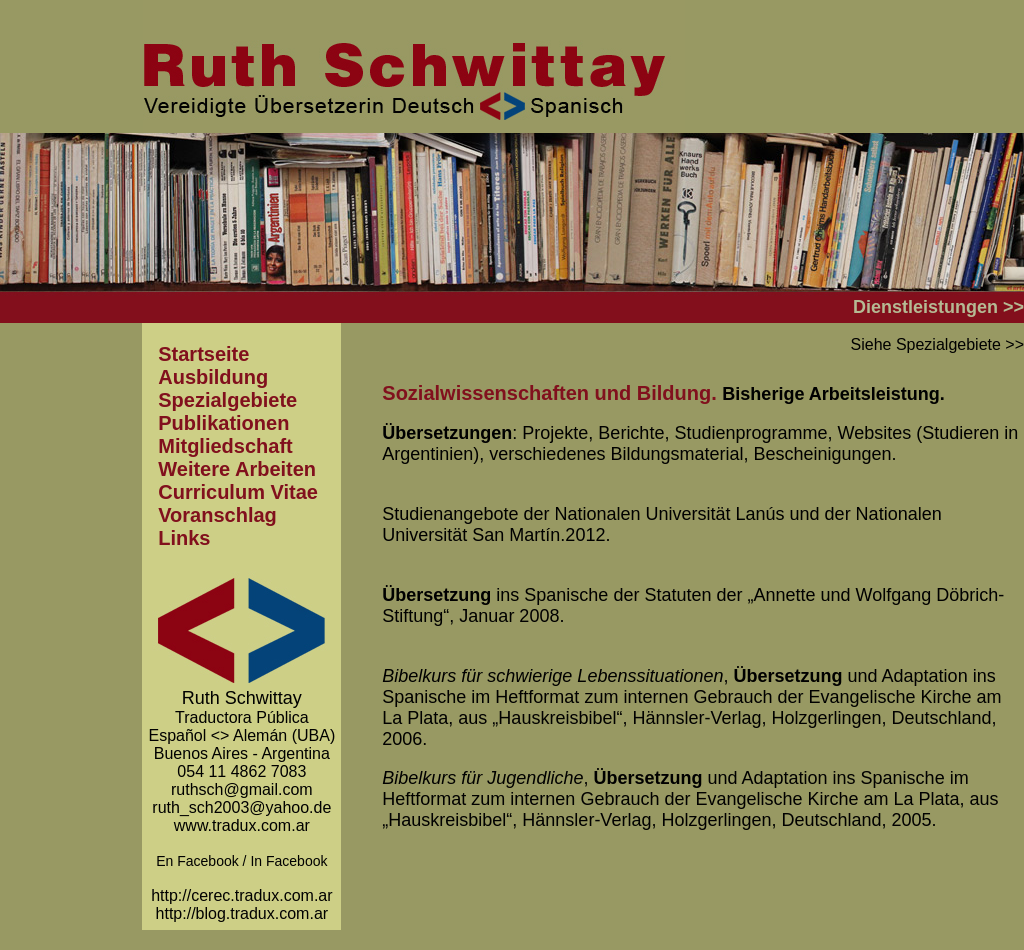 This screenshot has height=950, width=1024. I want to click on Publikationen, so click(223, 423).